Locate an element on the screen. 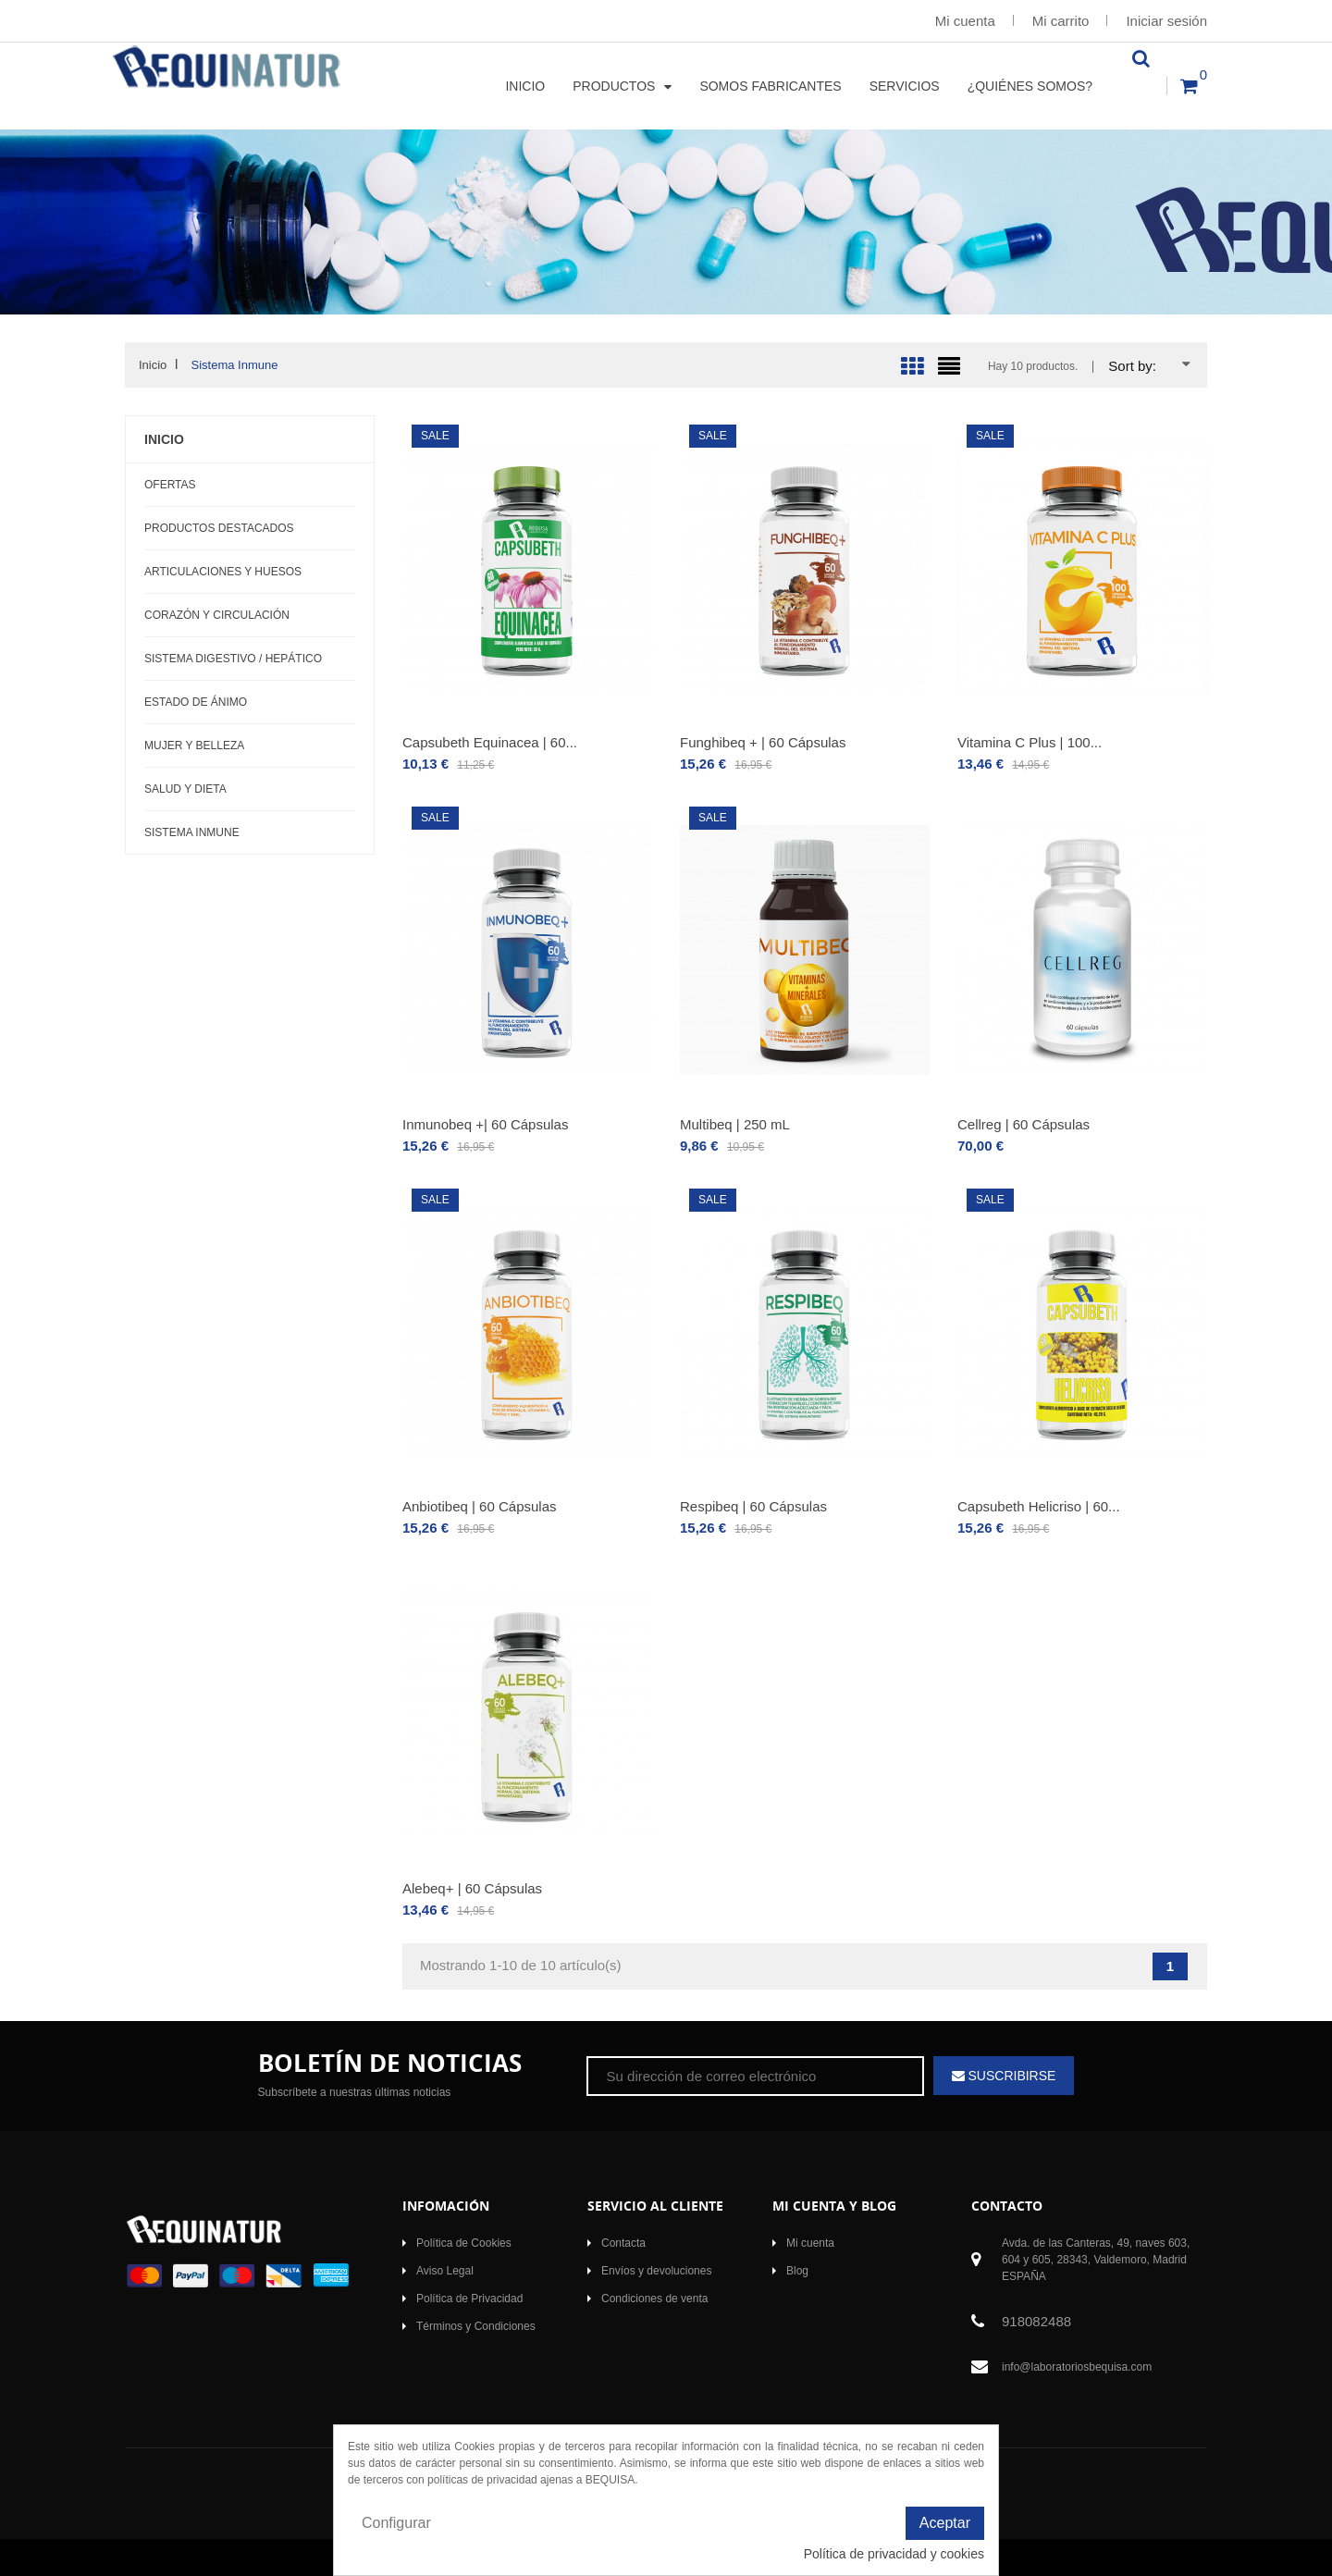 The width and height of the screenshot is (1332, 2576). Condiciones de venta is located at coordinates (654, 2298).